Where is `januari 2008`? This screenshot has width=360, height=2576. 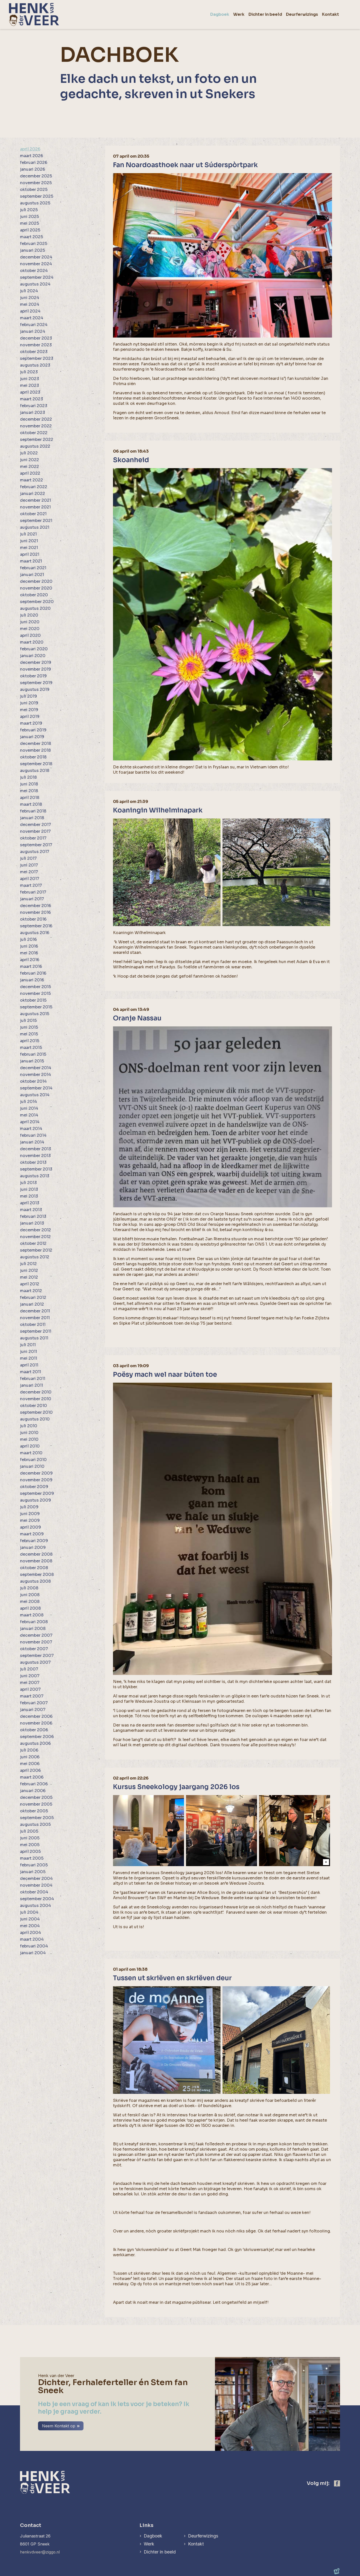
januari 2008 is located at coordinates (33, 1628).